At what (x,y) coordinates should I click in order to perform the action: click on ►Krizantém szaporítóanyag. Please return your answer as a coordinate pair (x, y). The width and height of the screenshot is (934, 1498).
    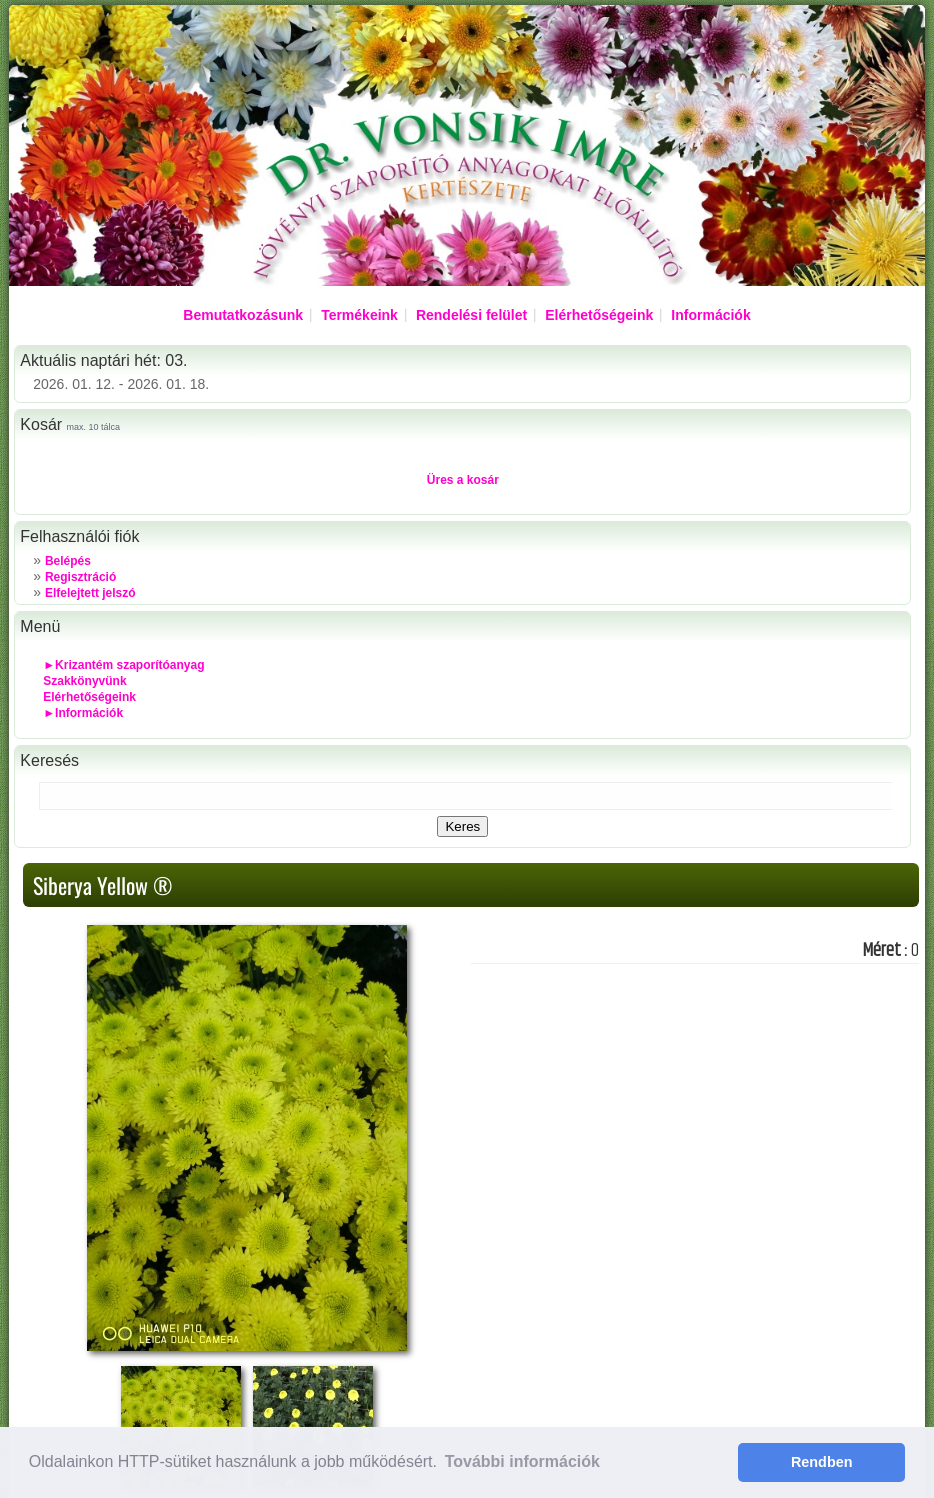
    Looking at the image, I should click on (123, 665).